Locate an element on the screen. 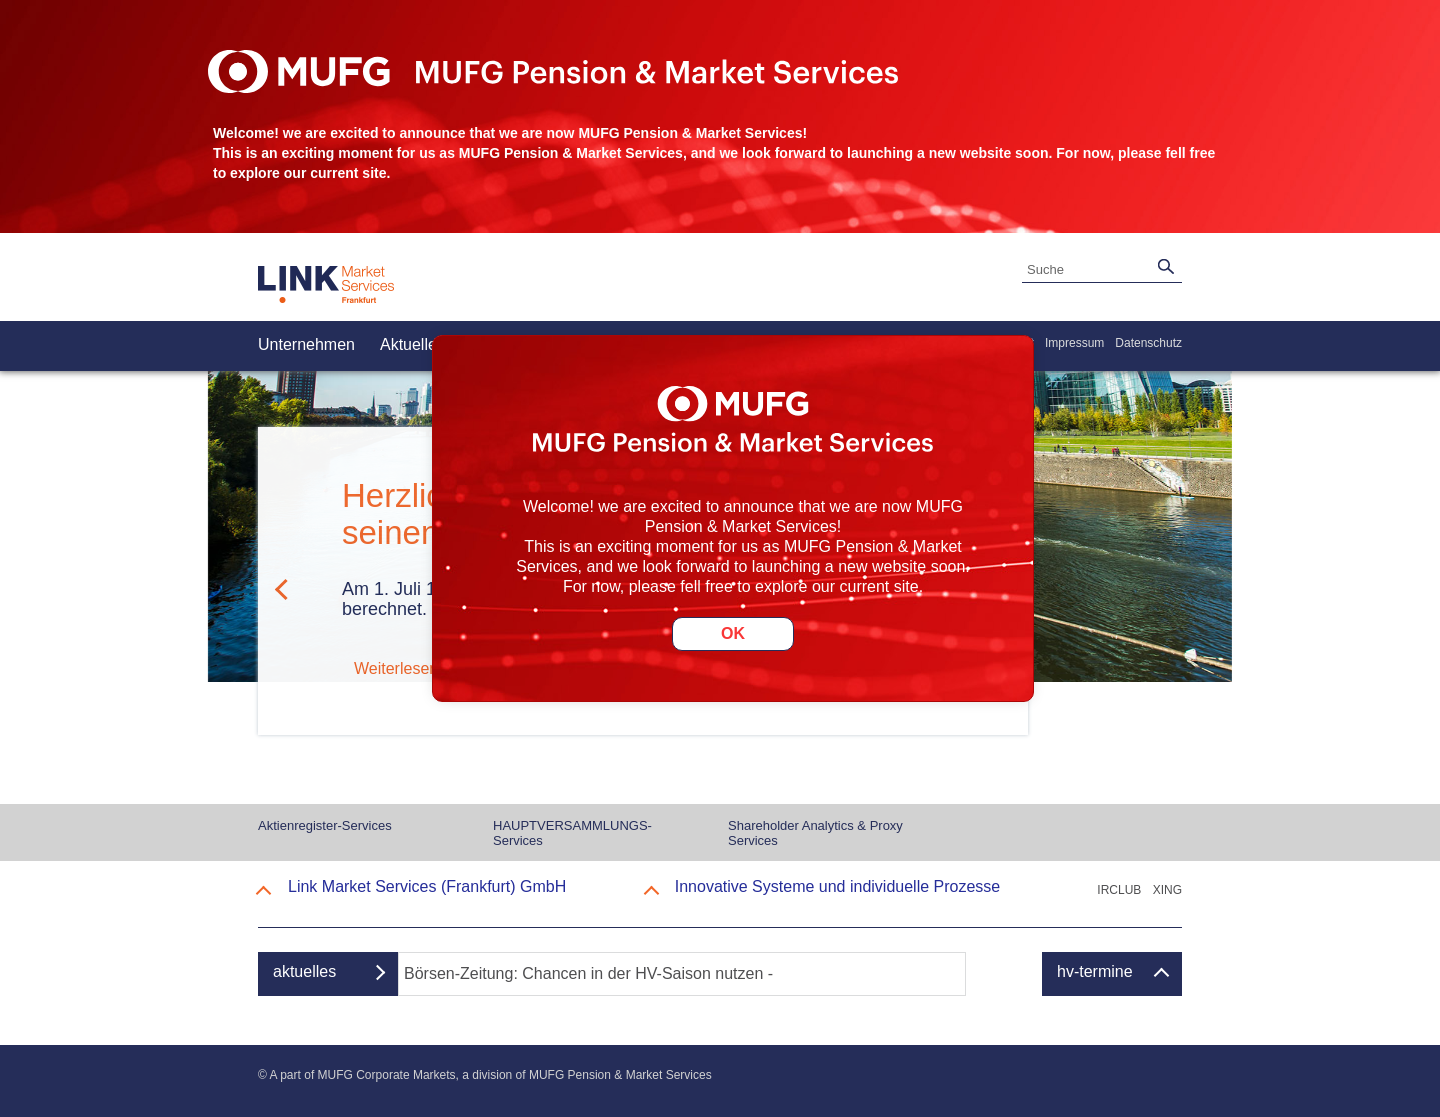 This screenshot has width=1440, height=1117. Aktuelles is located at coordinates (412, 344).